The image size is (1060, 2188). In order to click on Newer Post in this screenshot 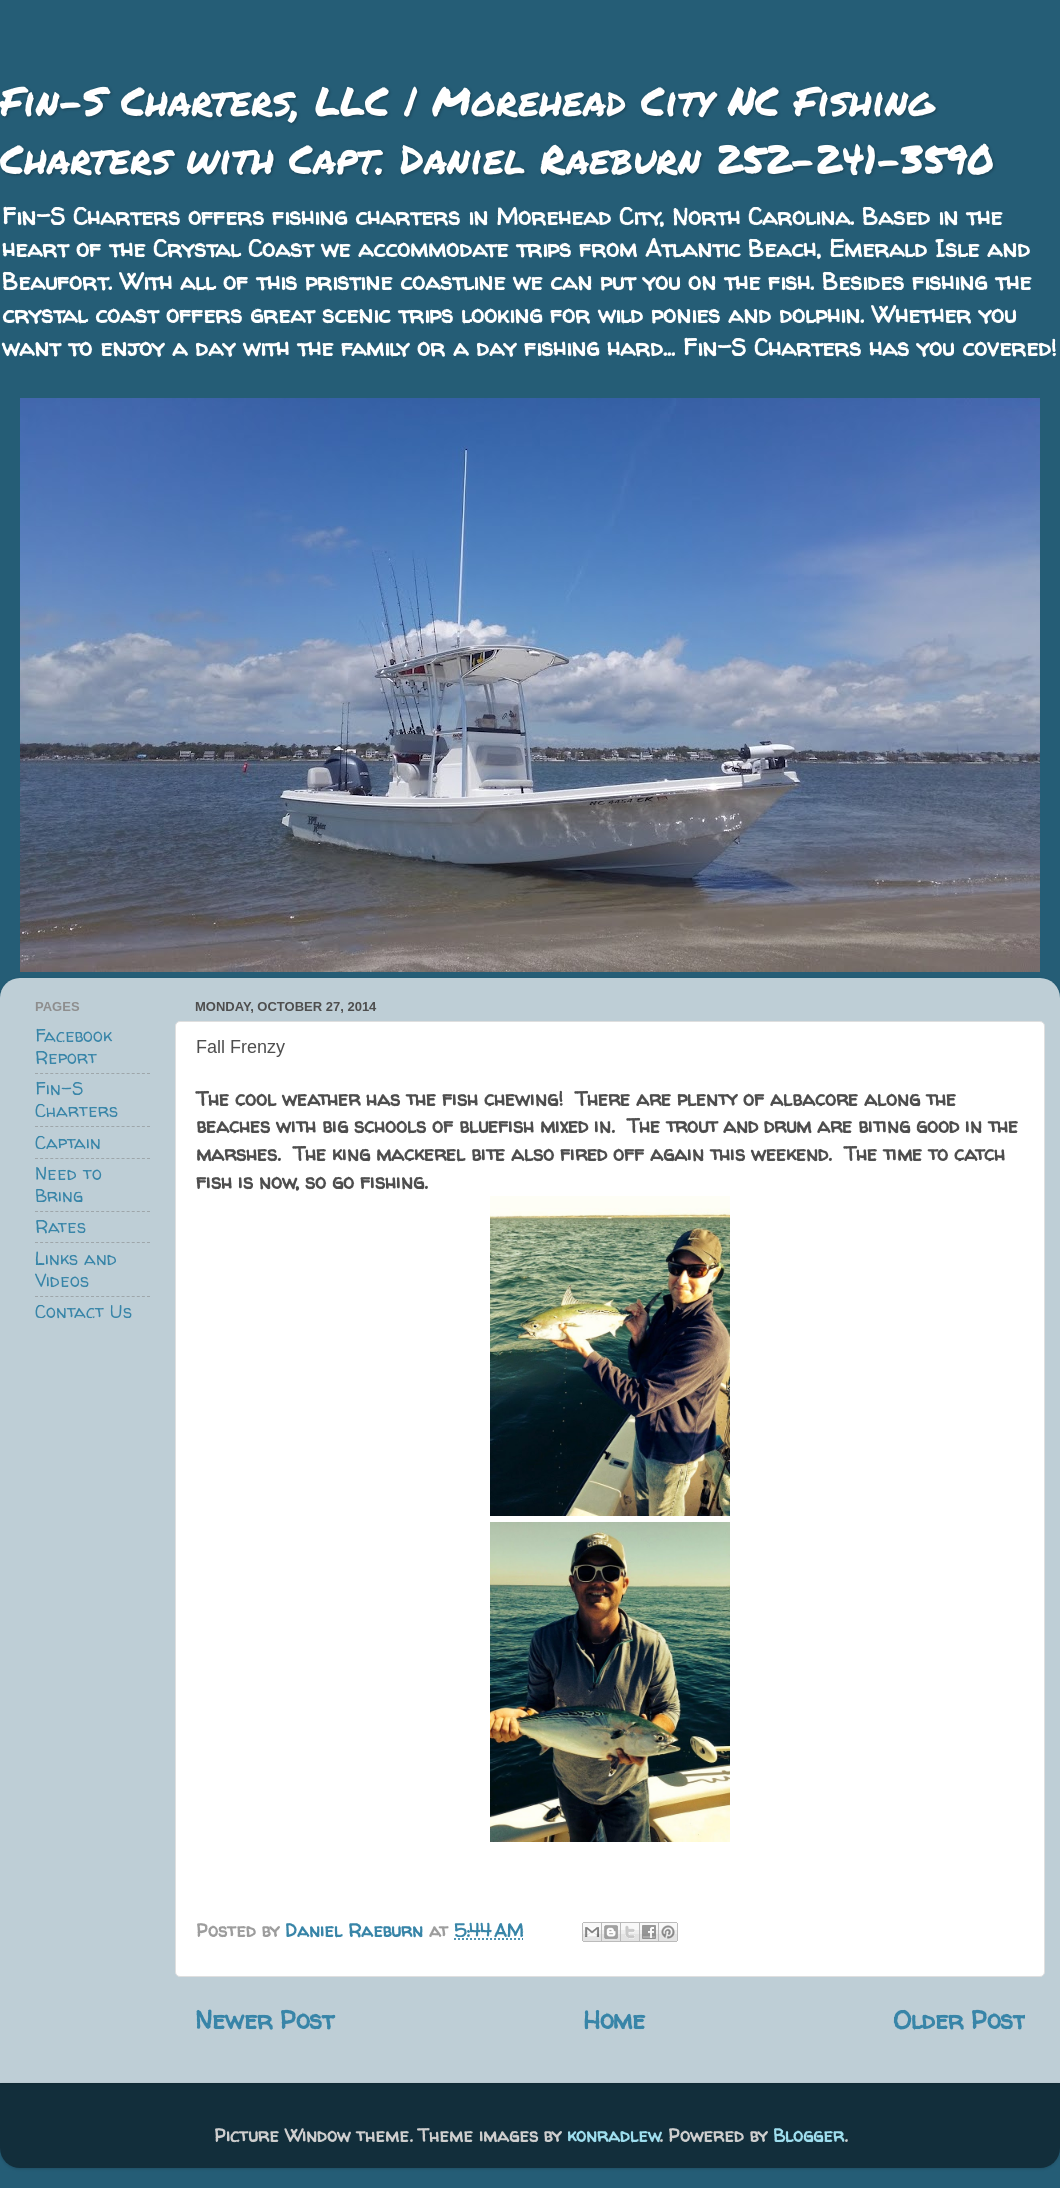, I will do `click(264, 2019)`.